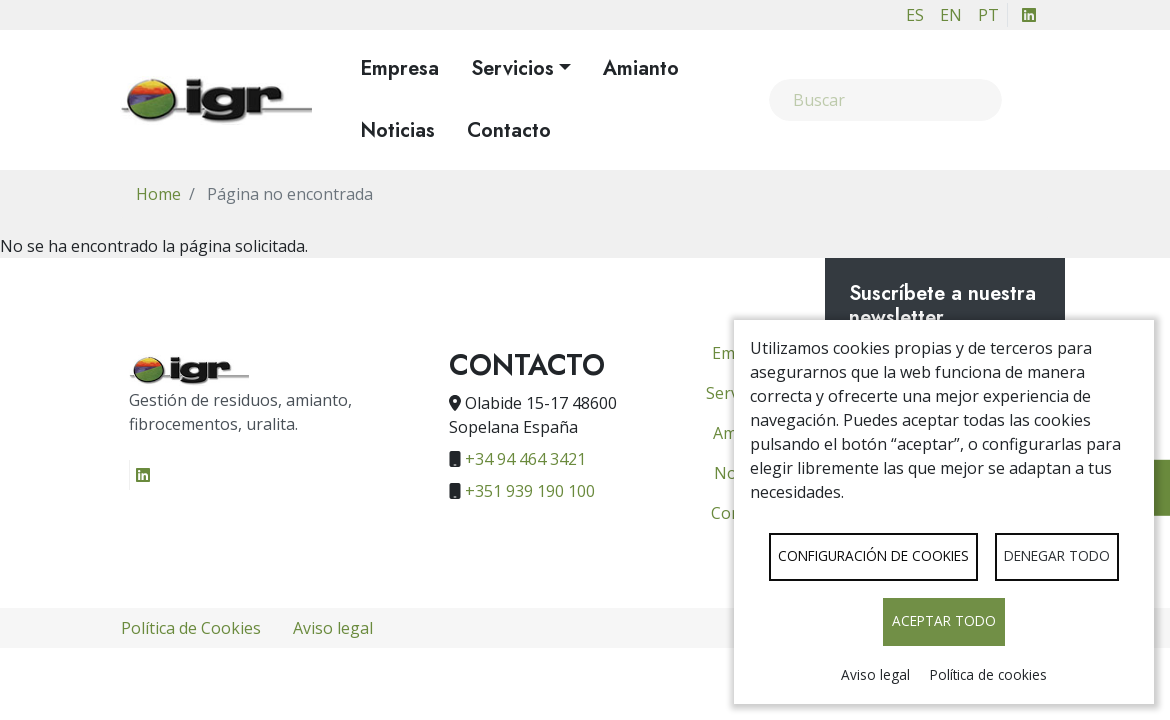  I want to click on +34 94 464 3421, so click(525, 459).